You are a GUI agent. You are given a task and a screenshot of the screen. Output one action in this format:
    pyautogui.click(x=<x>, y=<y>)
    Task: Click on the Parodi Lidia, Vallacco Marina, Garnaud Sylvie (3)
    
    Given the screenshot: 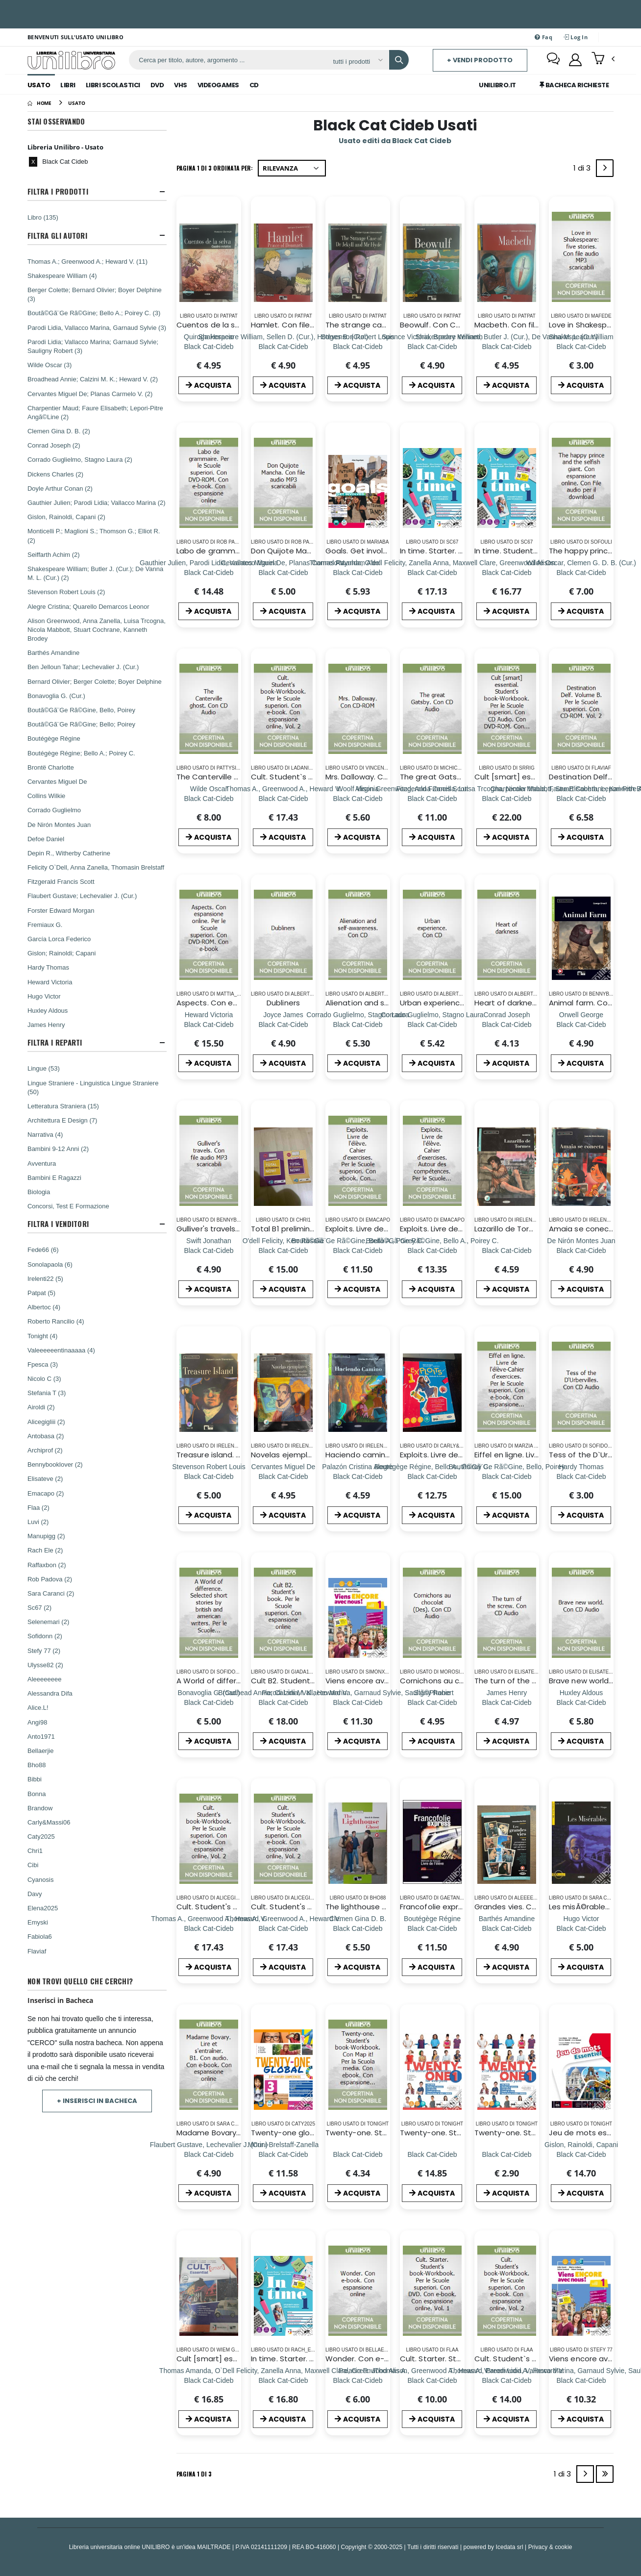 What is the action you would take?
    pyautogui.click(x=96, y=327)
    